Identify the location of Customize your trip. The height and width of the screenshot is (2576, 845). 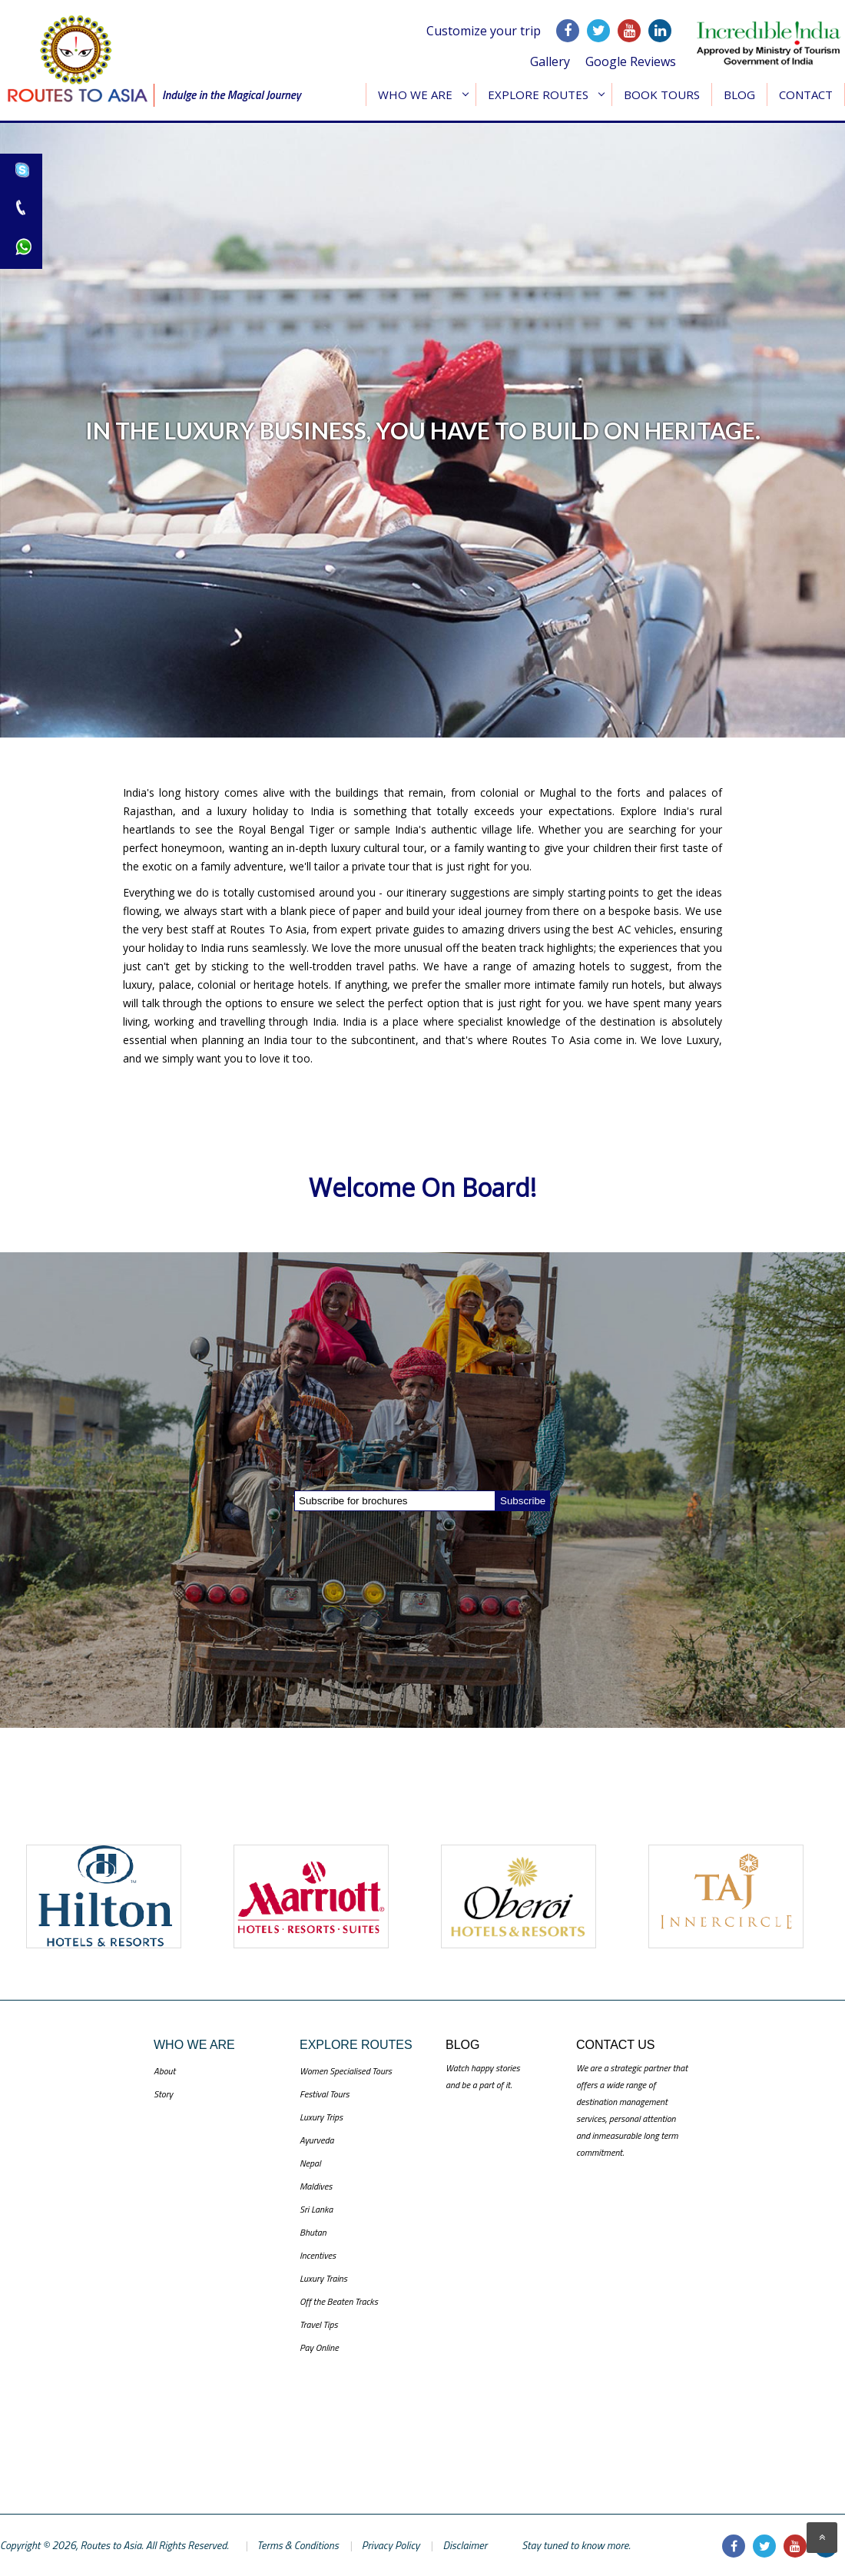
(483, 30).